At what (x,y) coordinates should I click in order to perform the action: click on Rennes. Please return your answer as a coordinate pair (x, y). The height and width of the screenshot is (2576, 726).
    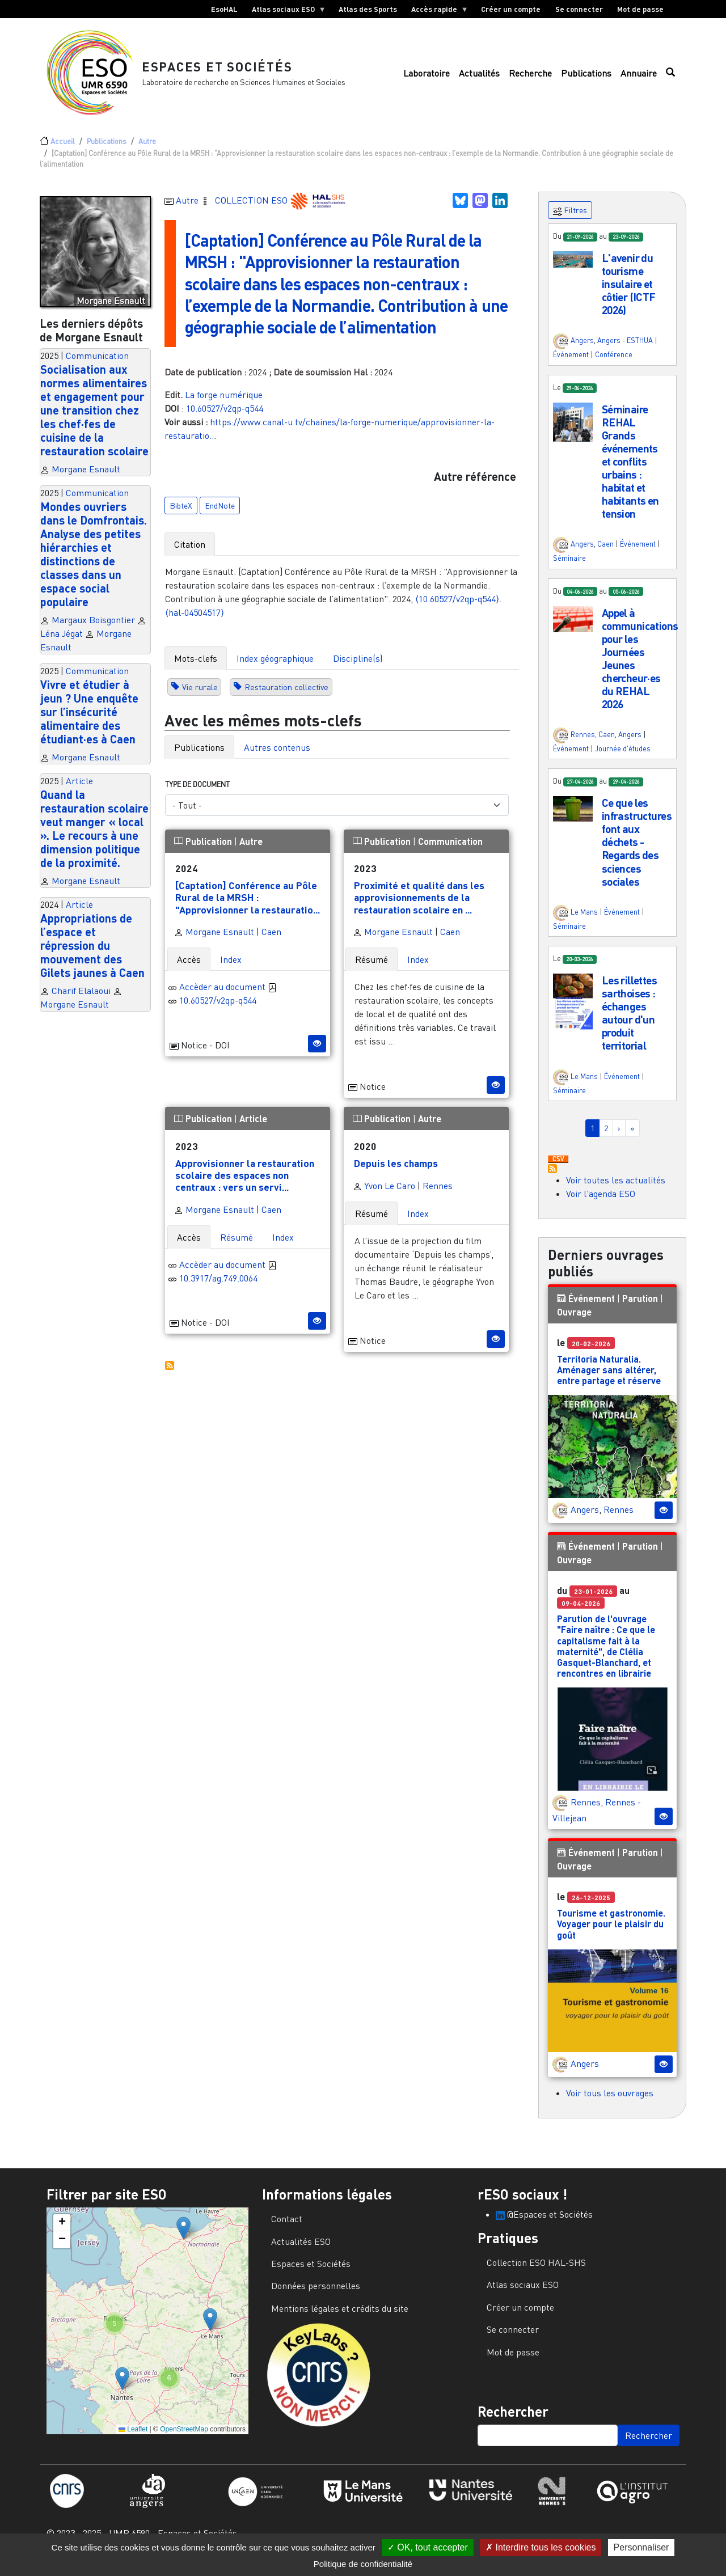
    Looking at the image, I should click on (438, 1194).